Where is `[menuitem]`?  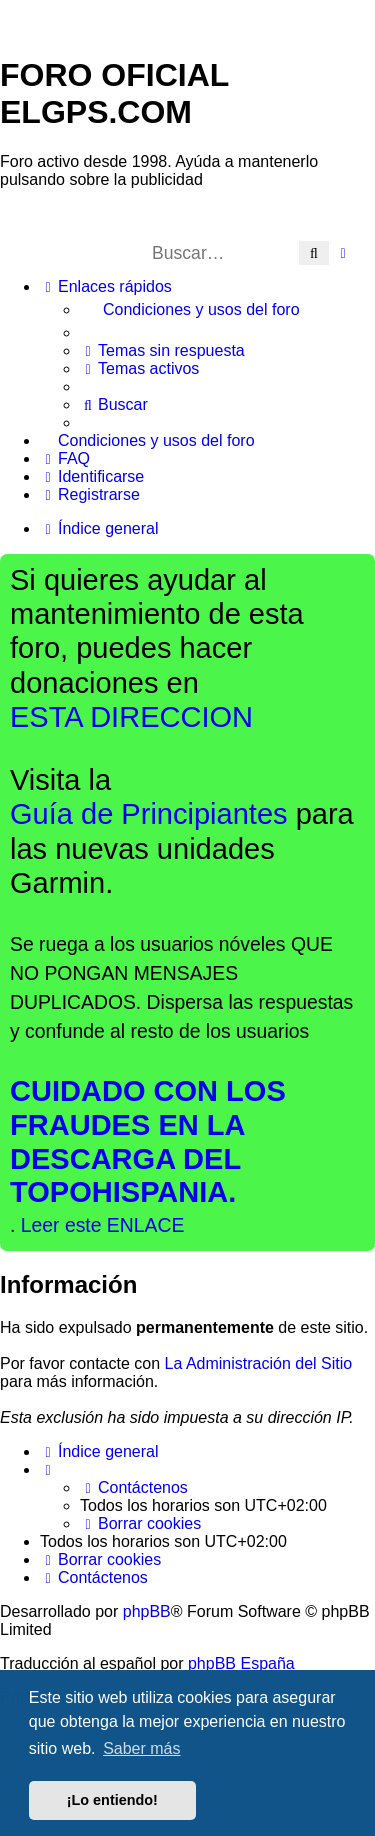
[menuitem] is located at coordinates (227, 310).